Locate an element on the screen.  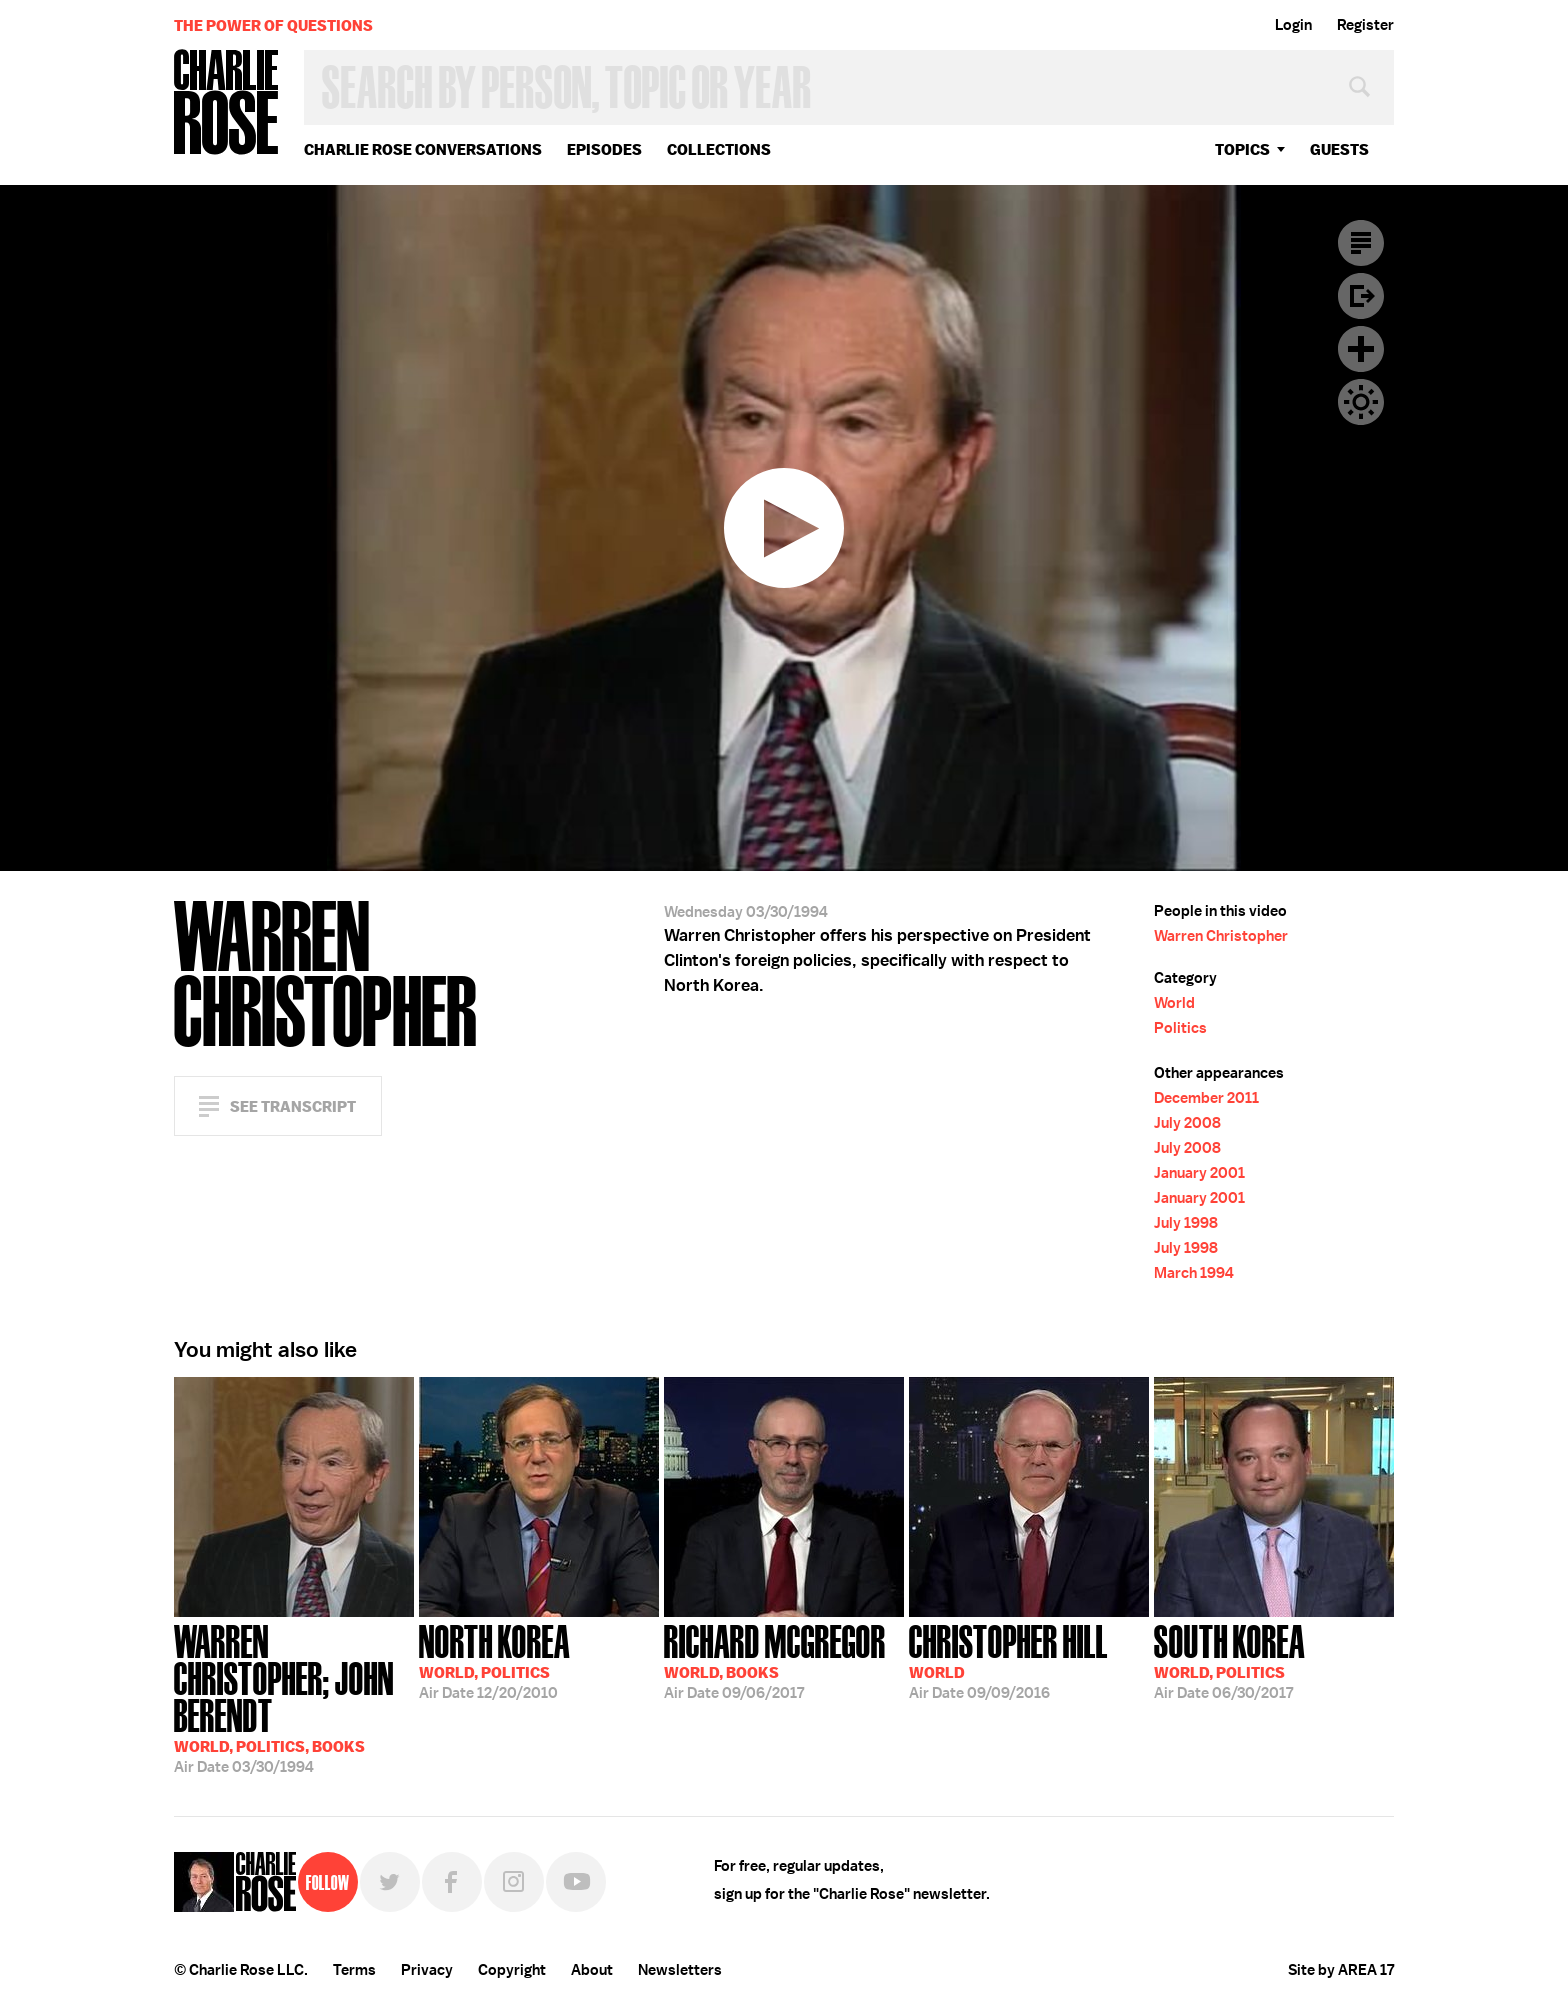
December 2011 is located at coordinates (1206, 1098).